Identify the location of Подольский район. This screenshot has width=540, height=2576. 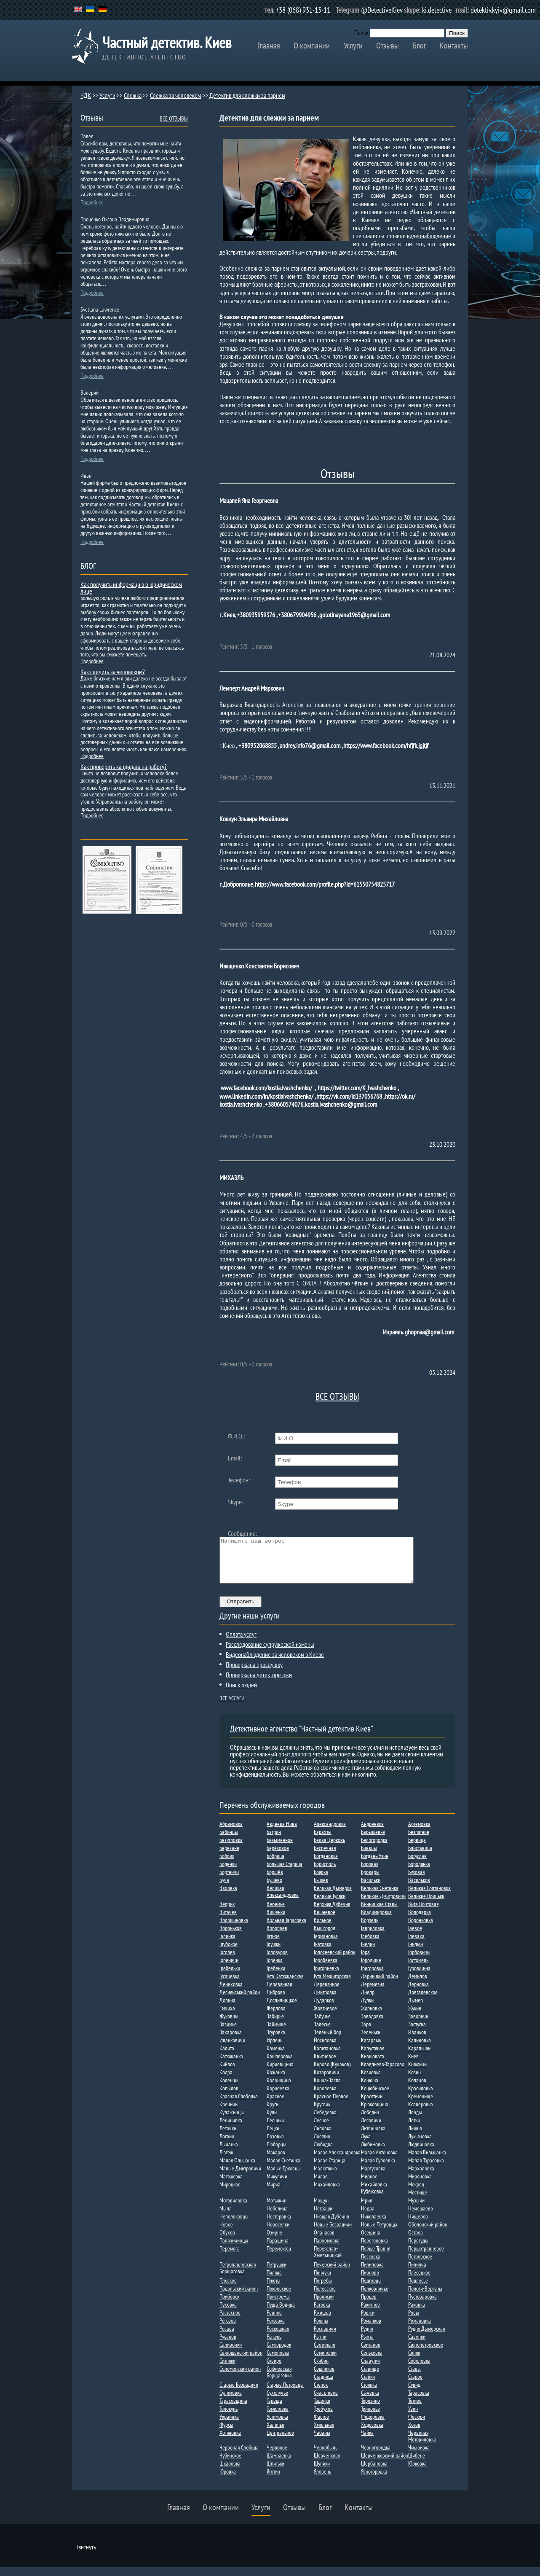
(238, 2297).